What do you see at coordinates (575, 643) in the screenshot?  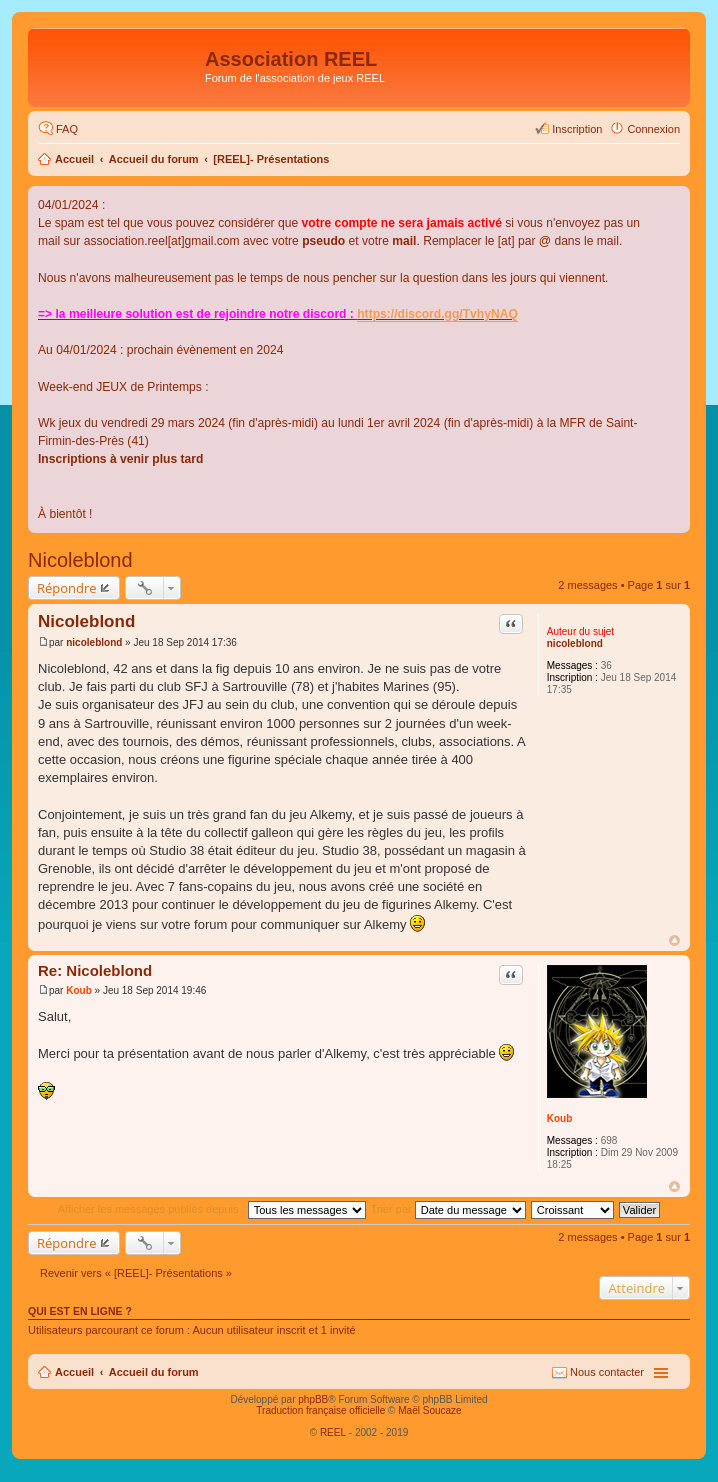 I see `nicoleblond` at bounding box center [575, 643].